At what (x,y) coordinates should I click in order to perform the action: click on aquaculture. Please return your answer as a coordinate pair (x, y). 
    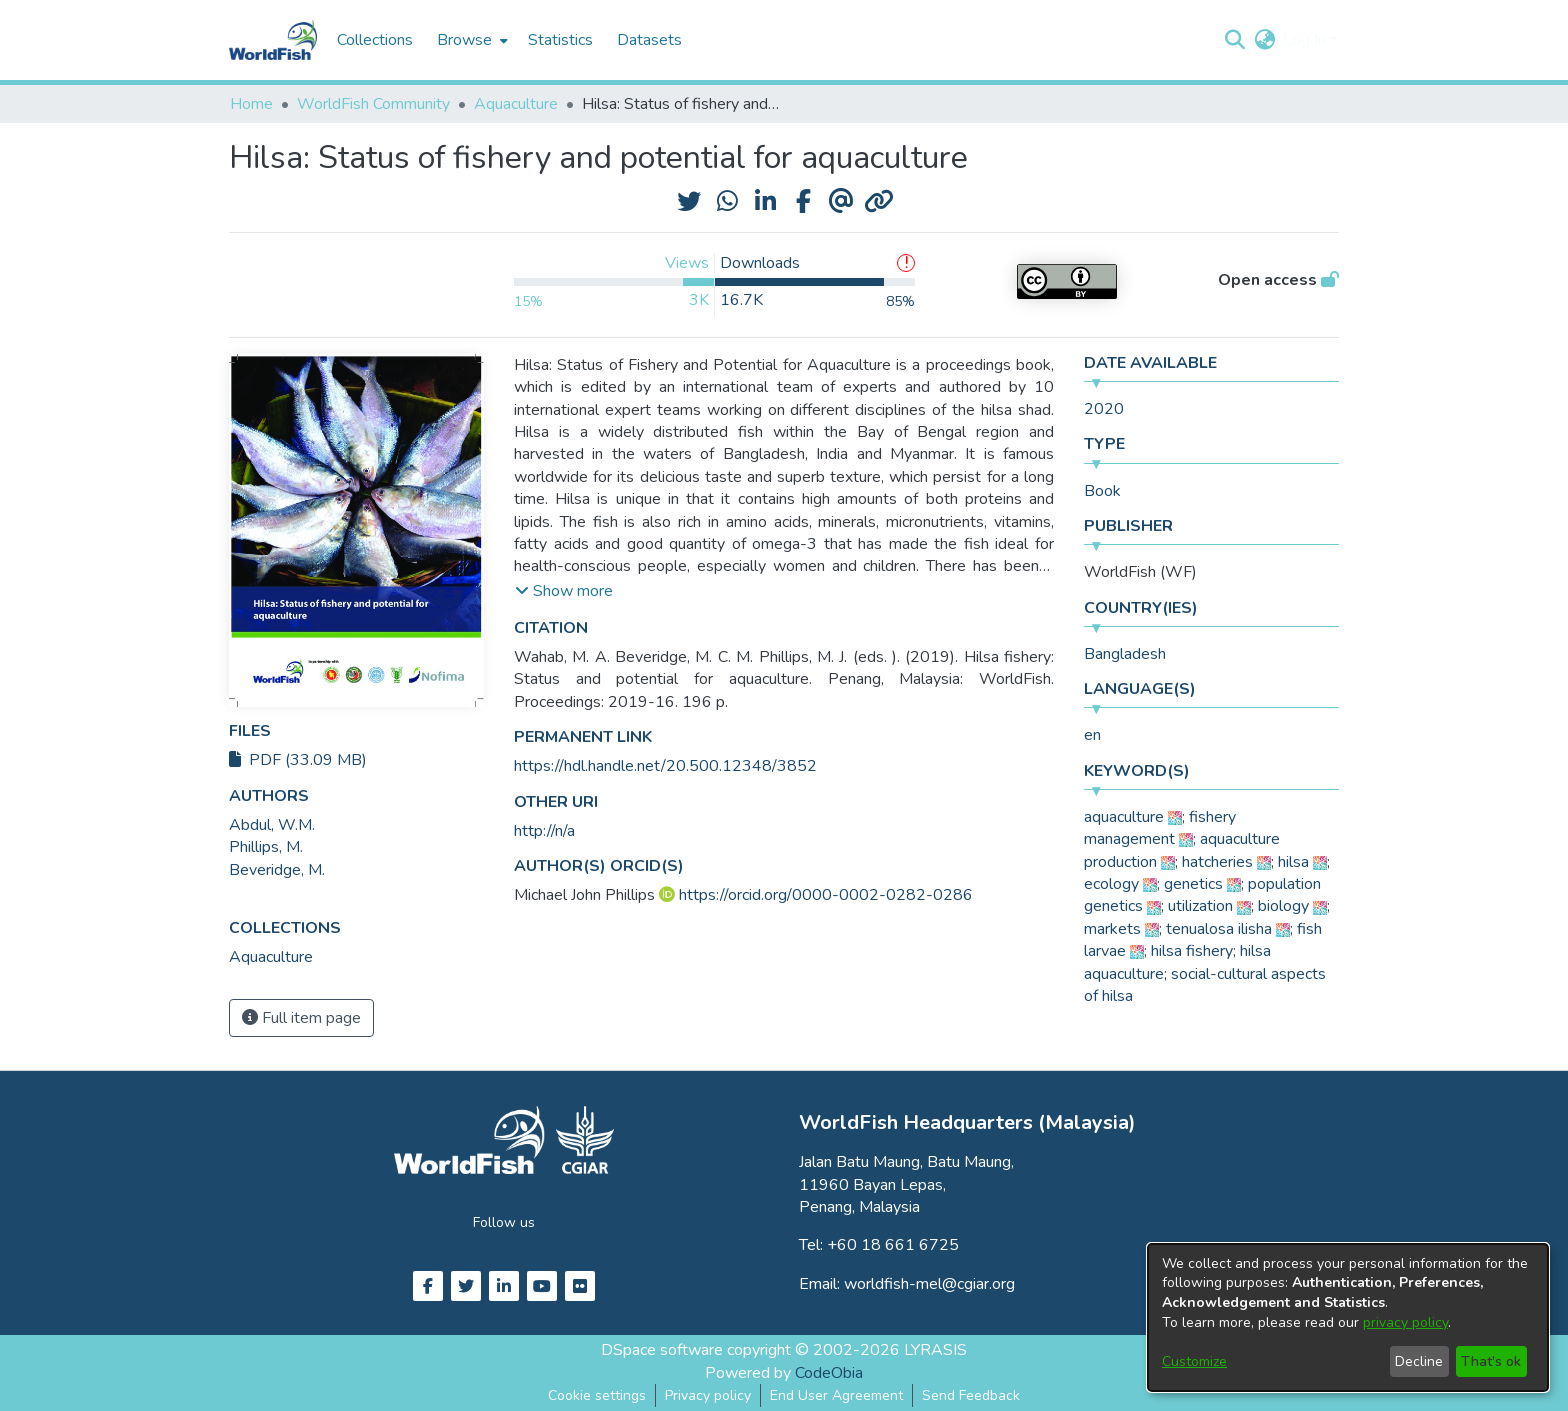
    Looking at the image, I should click on (1124, 817).